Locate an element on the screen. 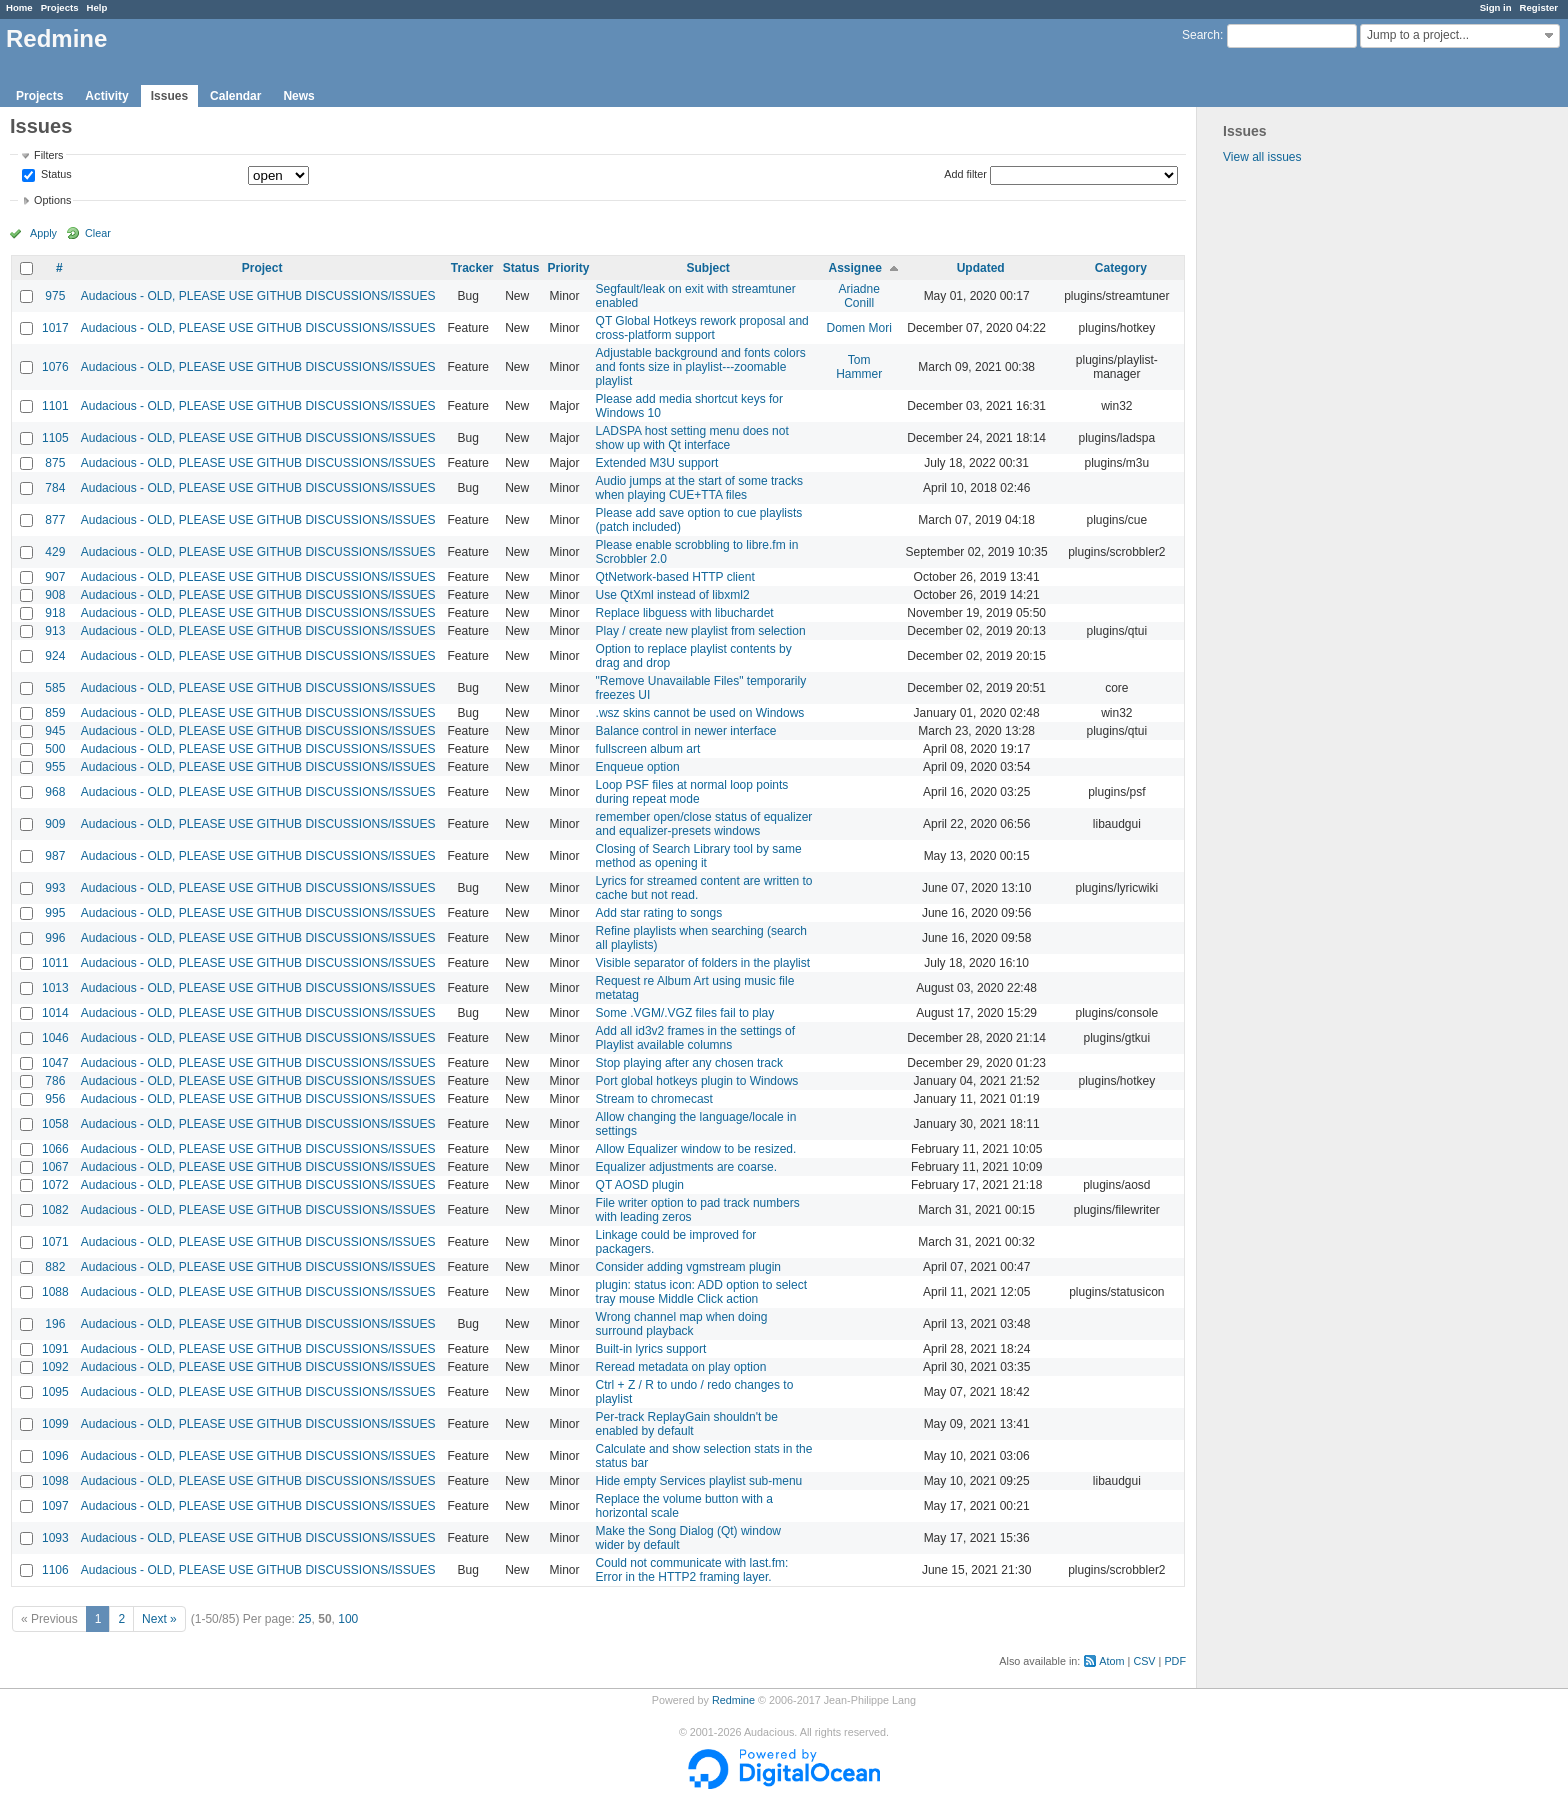  Loop PSF files at normal loop points during repeat mode is located at coordinates (692, 792).